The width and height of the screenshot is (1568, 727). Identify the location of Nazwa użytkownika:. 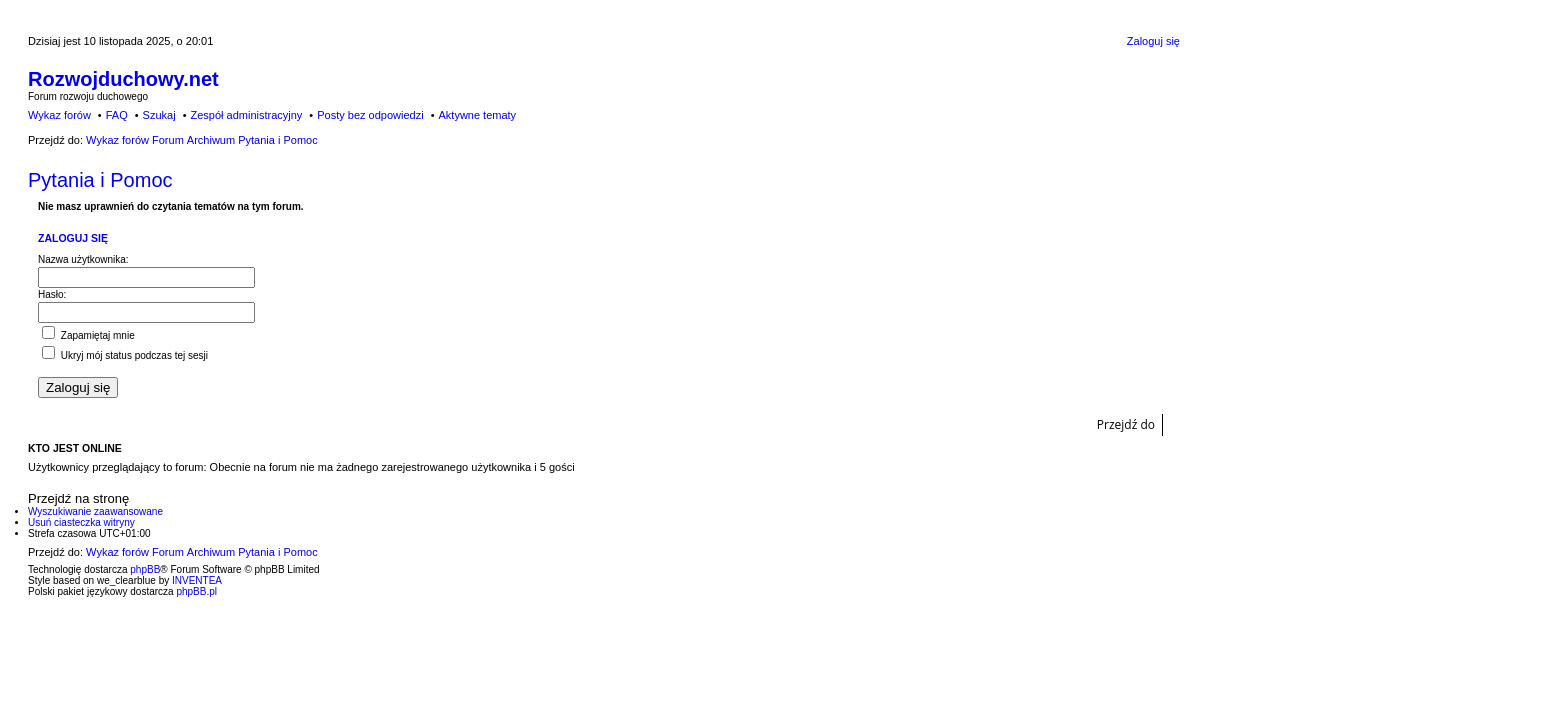
(83, 259).